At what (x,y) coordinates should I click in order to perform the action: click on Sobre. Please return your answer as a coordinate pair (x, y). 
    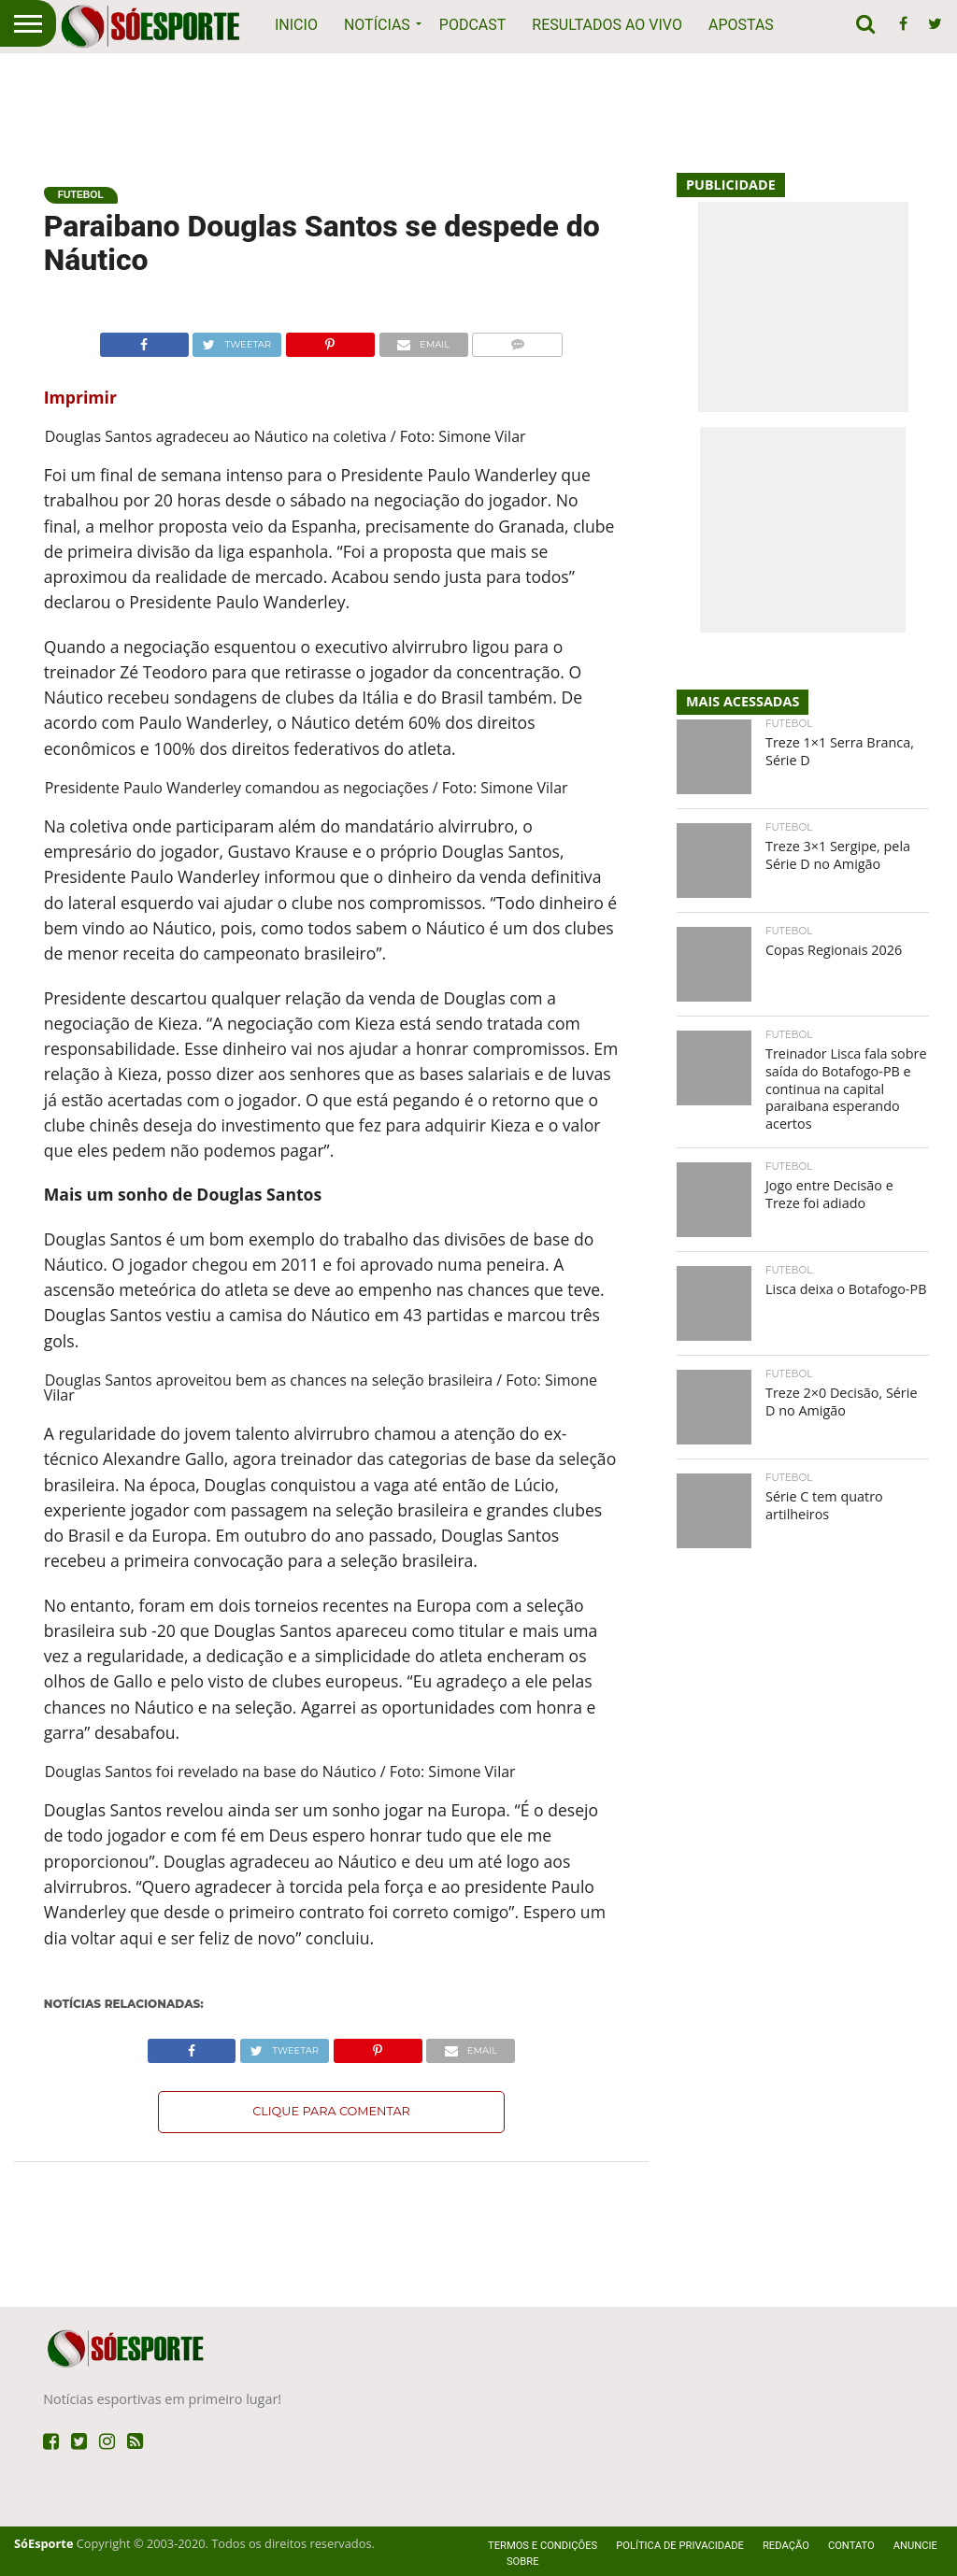
    Looking at the image, I should click on (523, 2561).